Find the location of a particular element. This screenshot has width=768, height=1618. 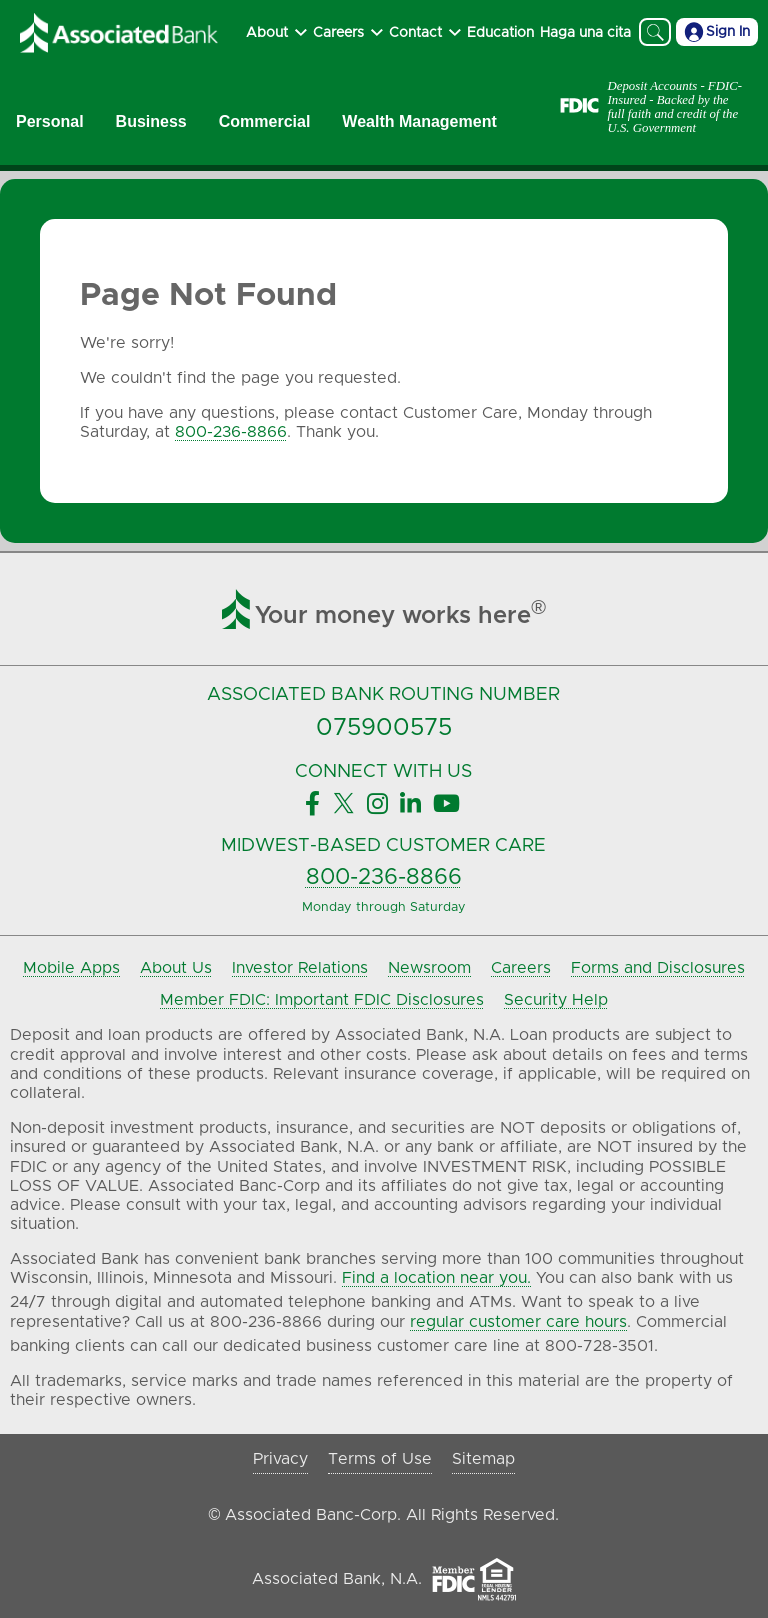

regular customer care hours is located at coordinates (518, 1322).